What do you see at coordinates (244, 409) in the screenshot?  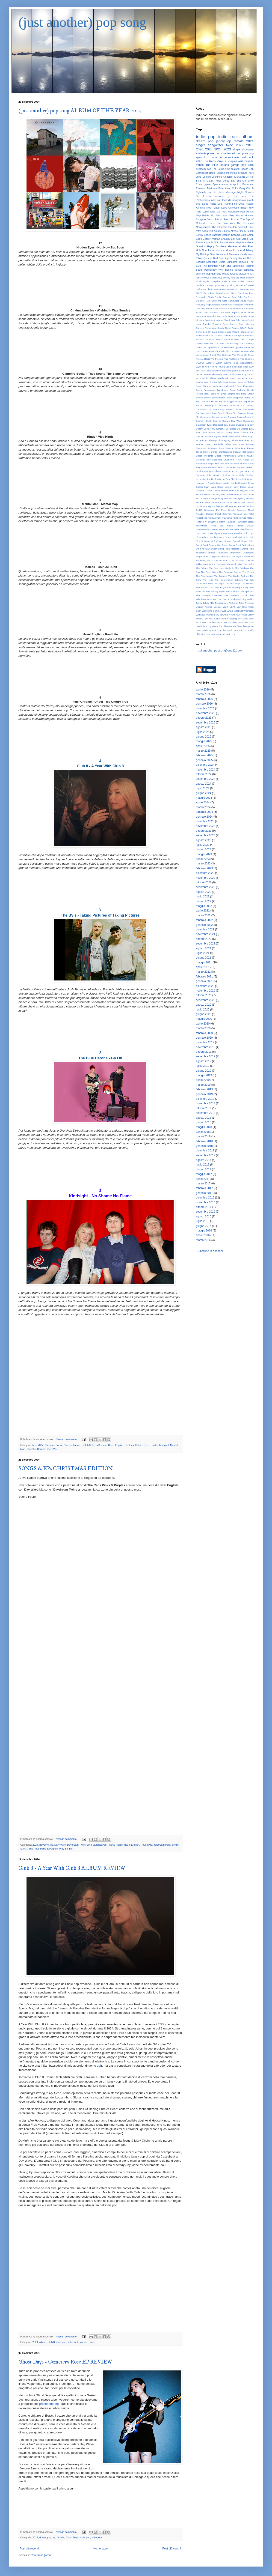 I see `Captain Handsome` at bounding box center [244, 409].